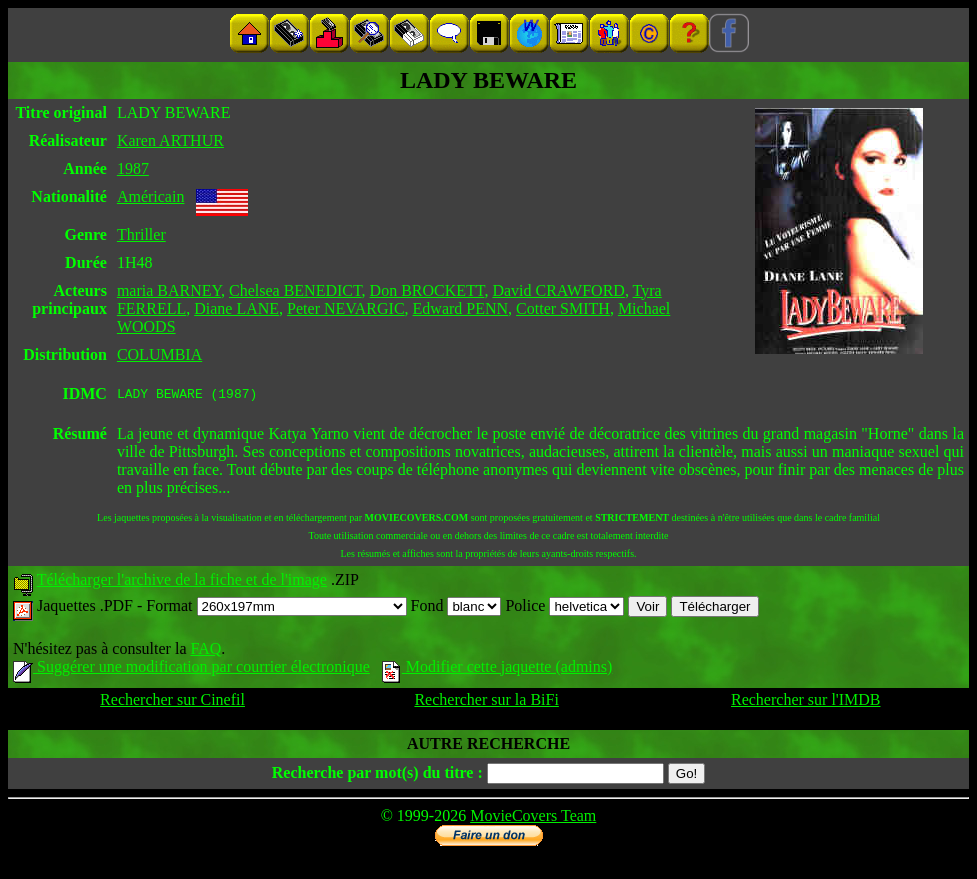 The width and height of the screenshot is (977, 879). Describe the element at coordinates (497, 669) in the screenshot. I see `Modifier cette jaquette (admins)` at that location.